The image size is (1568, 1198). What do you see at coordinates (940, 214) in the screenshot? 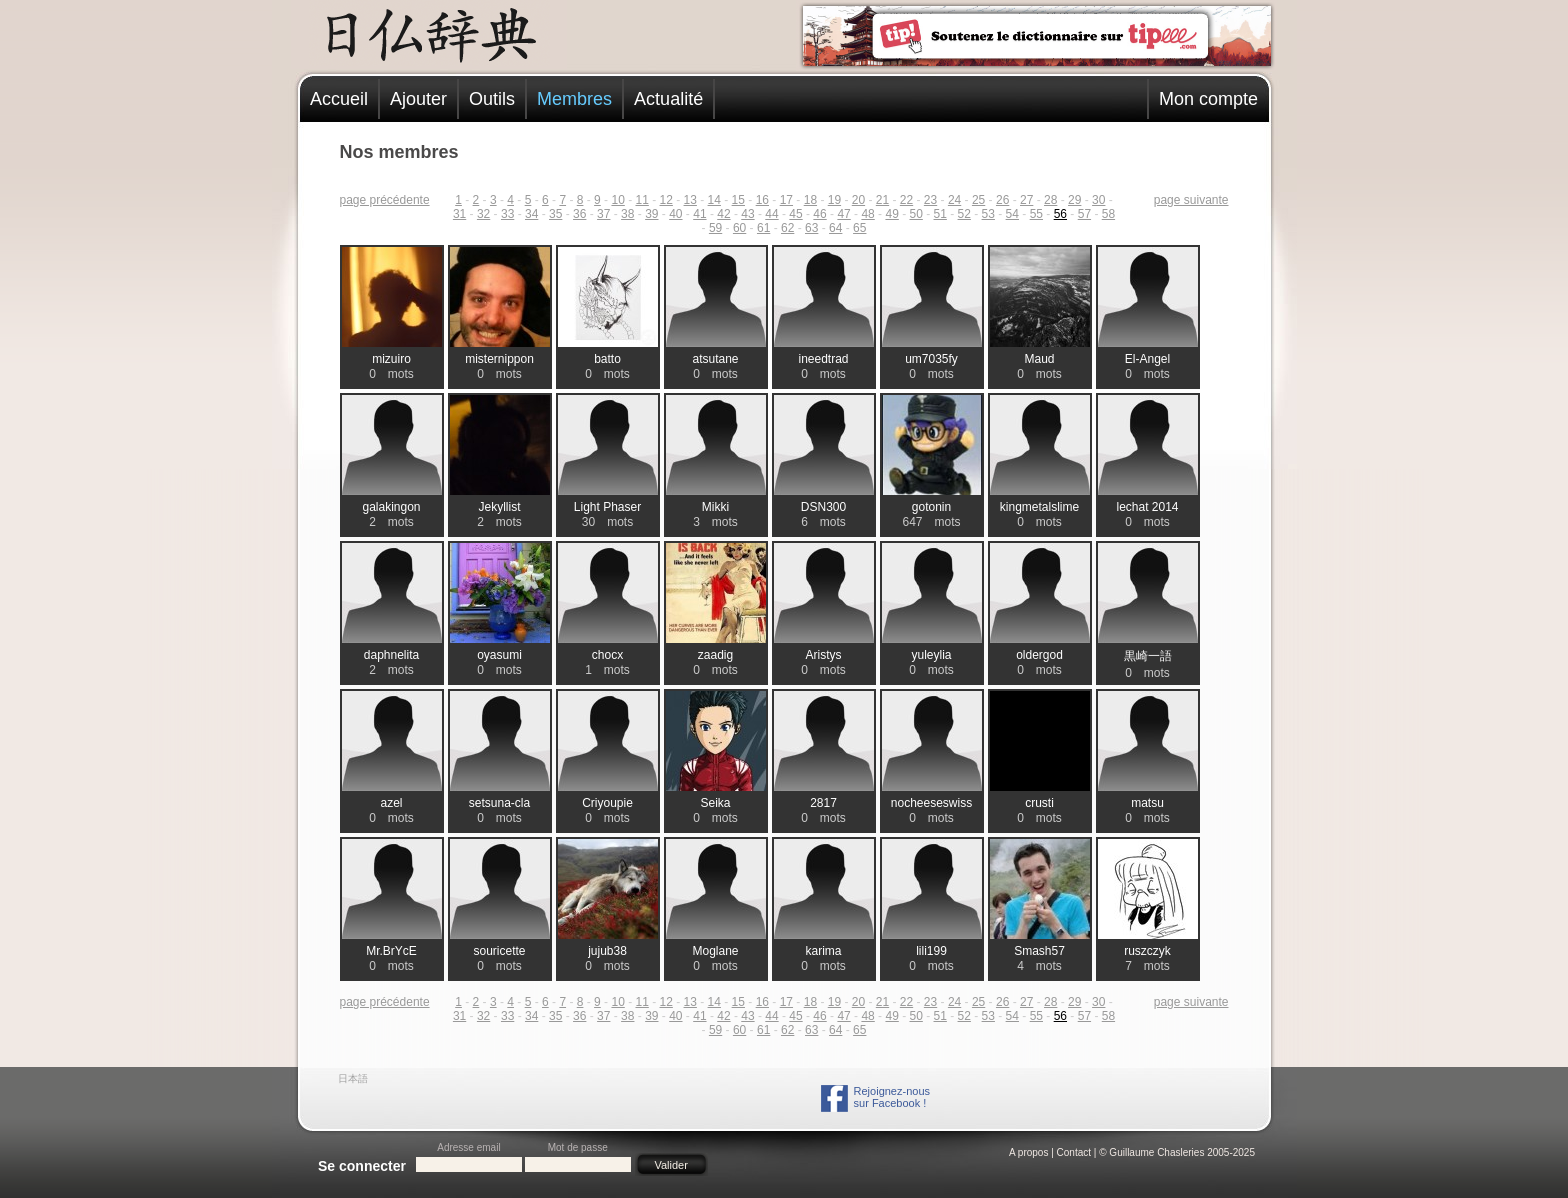
I see `51` at bounding box center [940, 214].